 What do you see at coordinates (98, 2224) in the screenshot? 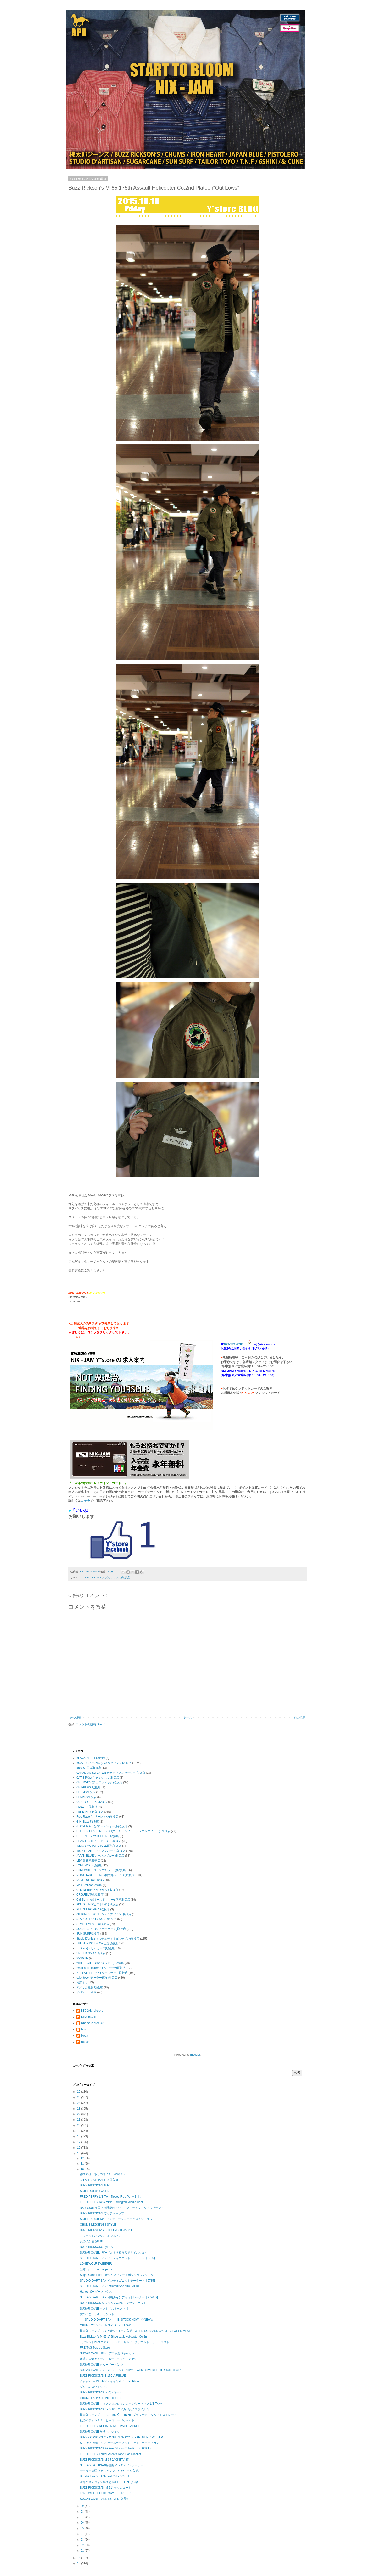
I see `CHUMS LEGGINGS STYLE` at bounding box center [98, 2224].